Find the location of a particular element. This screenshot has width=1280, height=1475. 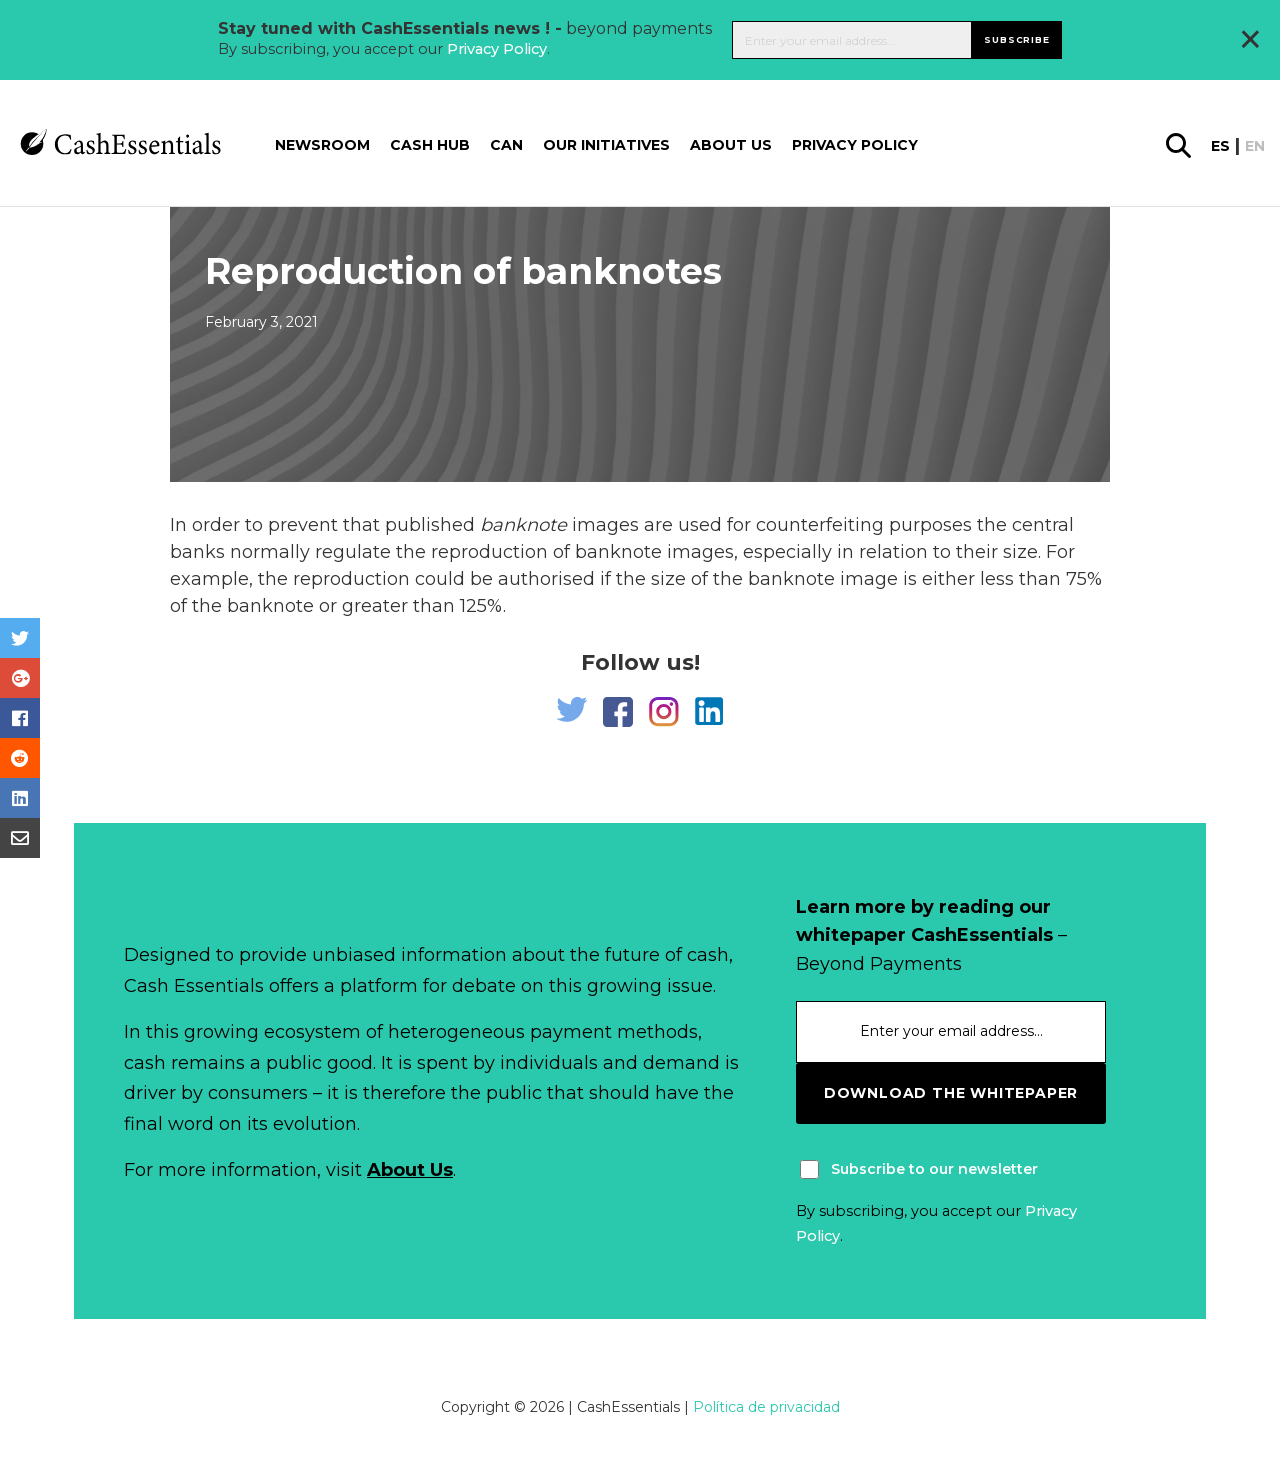

About Us is located at coordinates (410, 1170).